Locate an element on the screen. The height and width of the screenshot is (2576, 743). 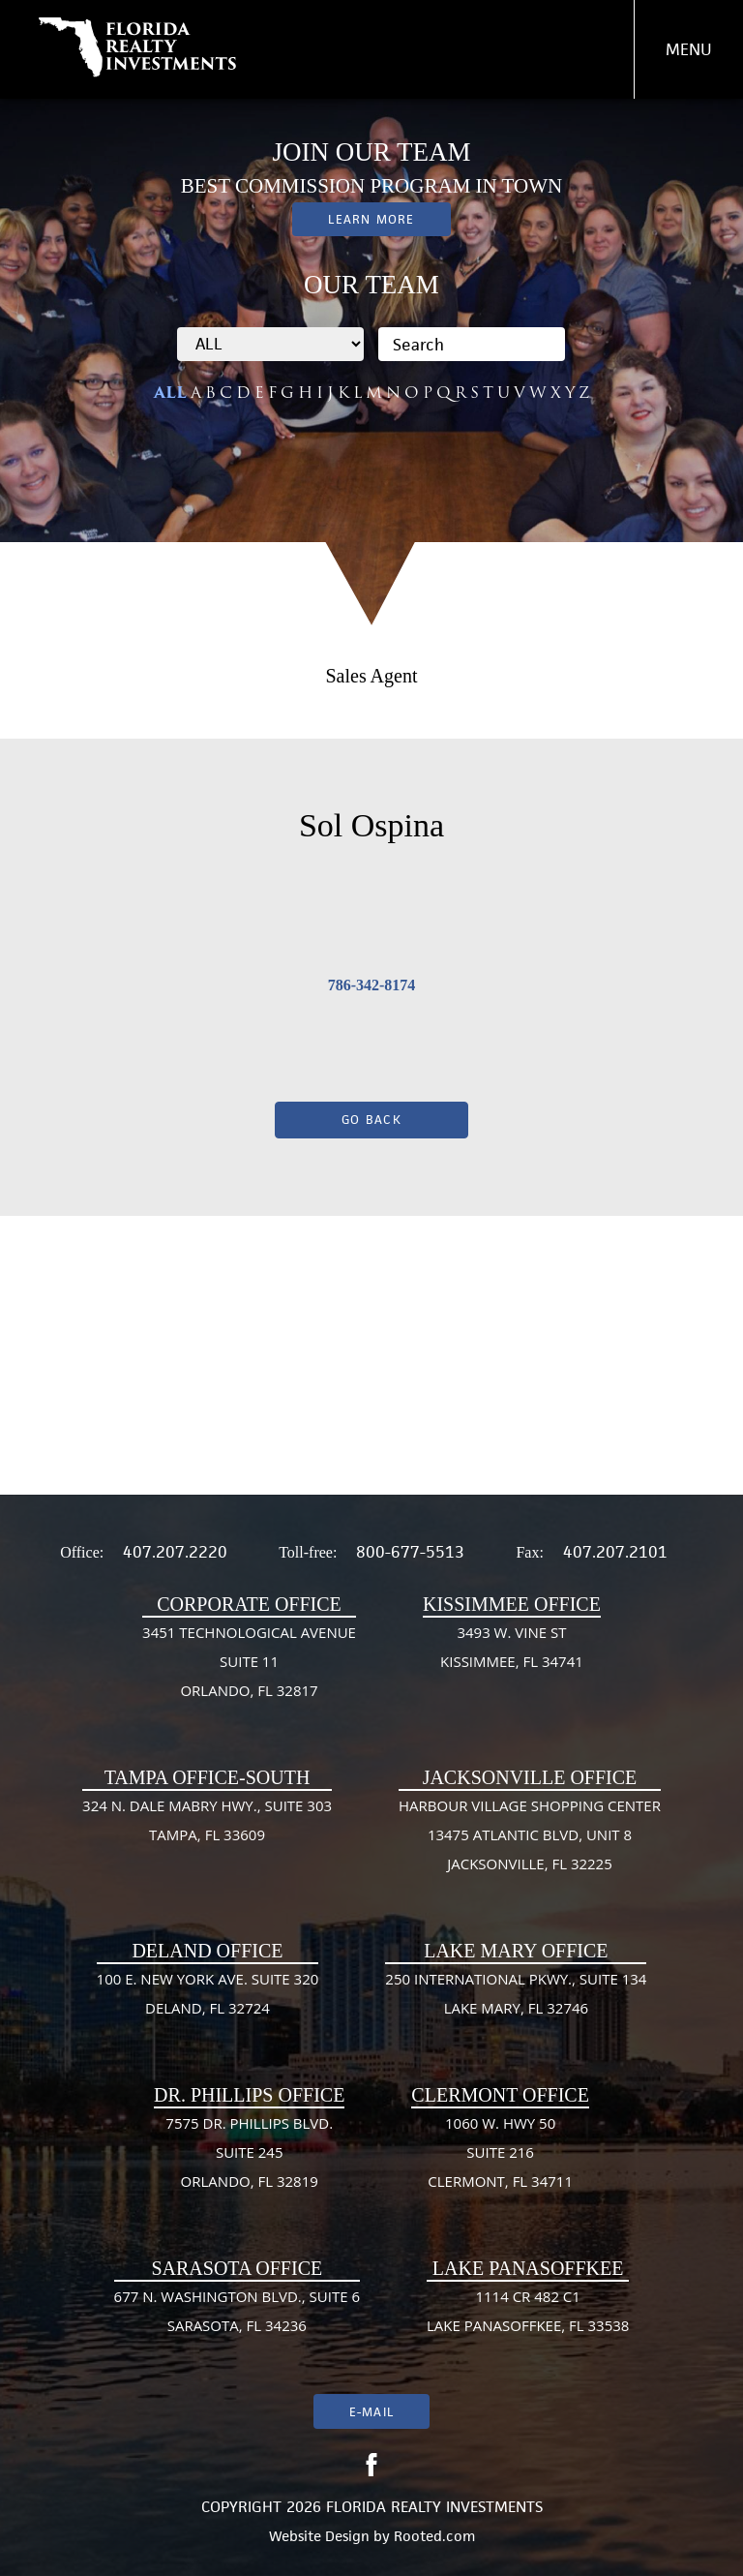
E-mail is located at coordinates (371, 2412).